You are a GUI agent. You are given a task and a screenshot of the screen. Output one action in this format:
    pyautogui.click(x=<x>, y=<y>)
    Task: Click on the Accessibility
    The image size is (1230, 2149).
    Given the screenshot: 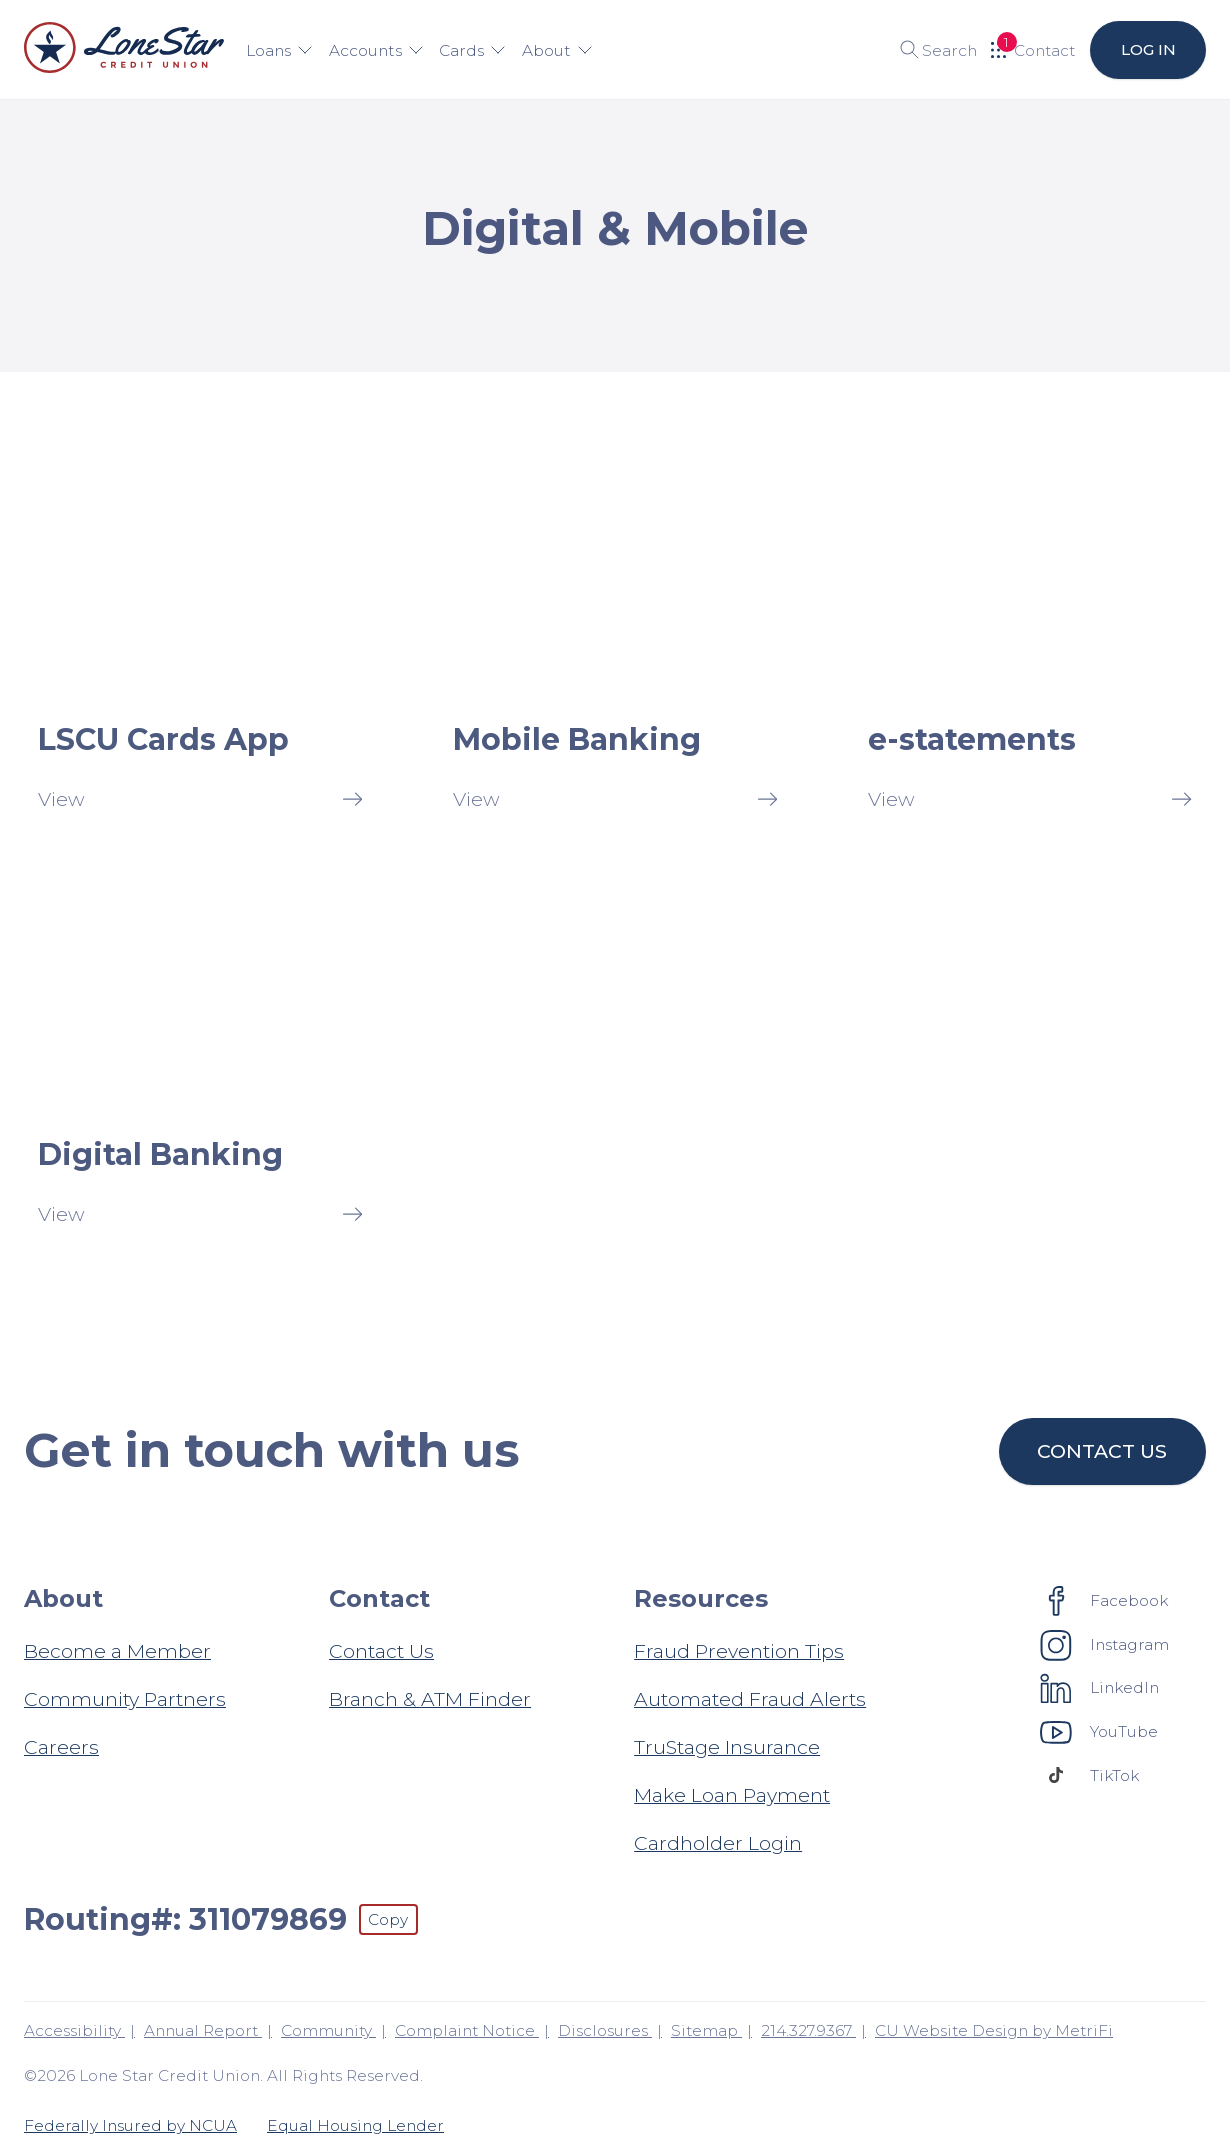 What is the action you would take?
    pyautogui.click(x=74, y=2030)
    